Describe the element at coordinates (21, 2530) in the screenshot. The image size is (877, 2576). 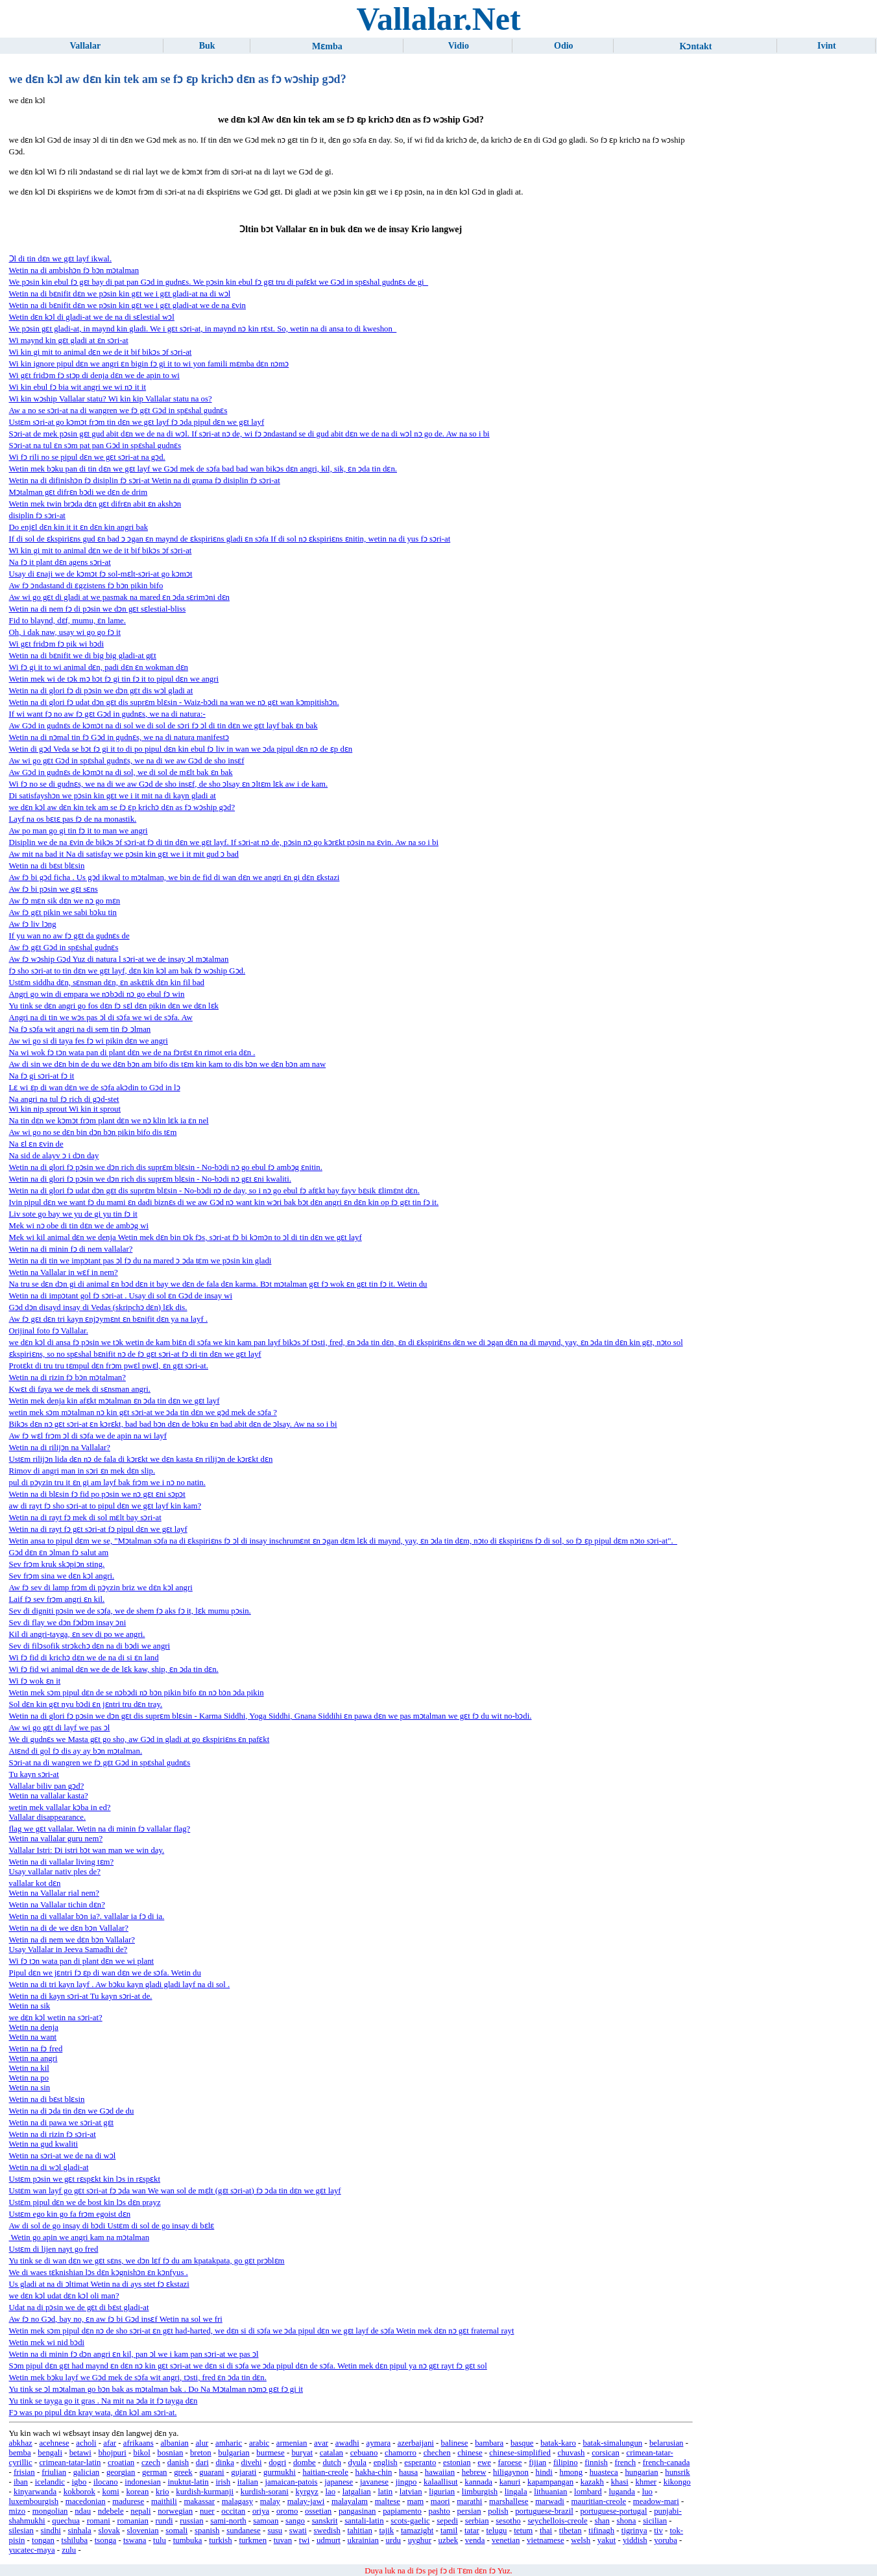
I see `silesian` at that location.